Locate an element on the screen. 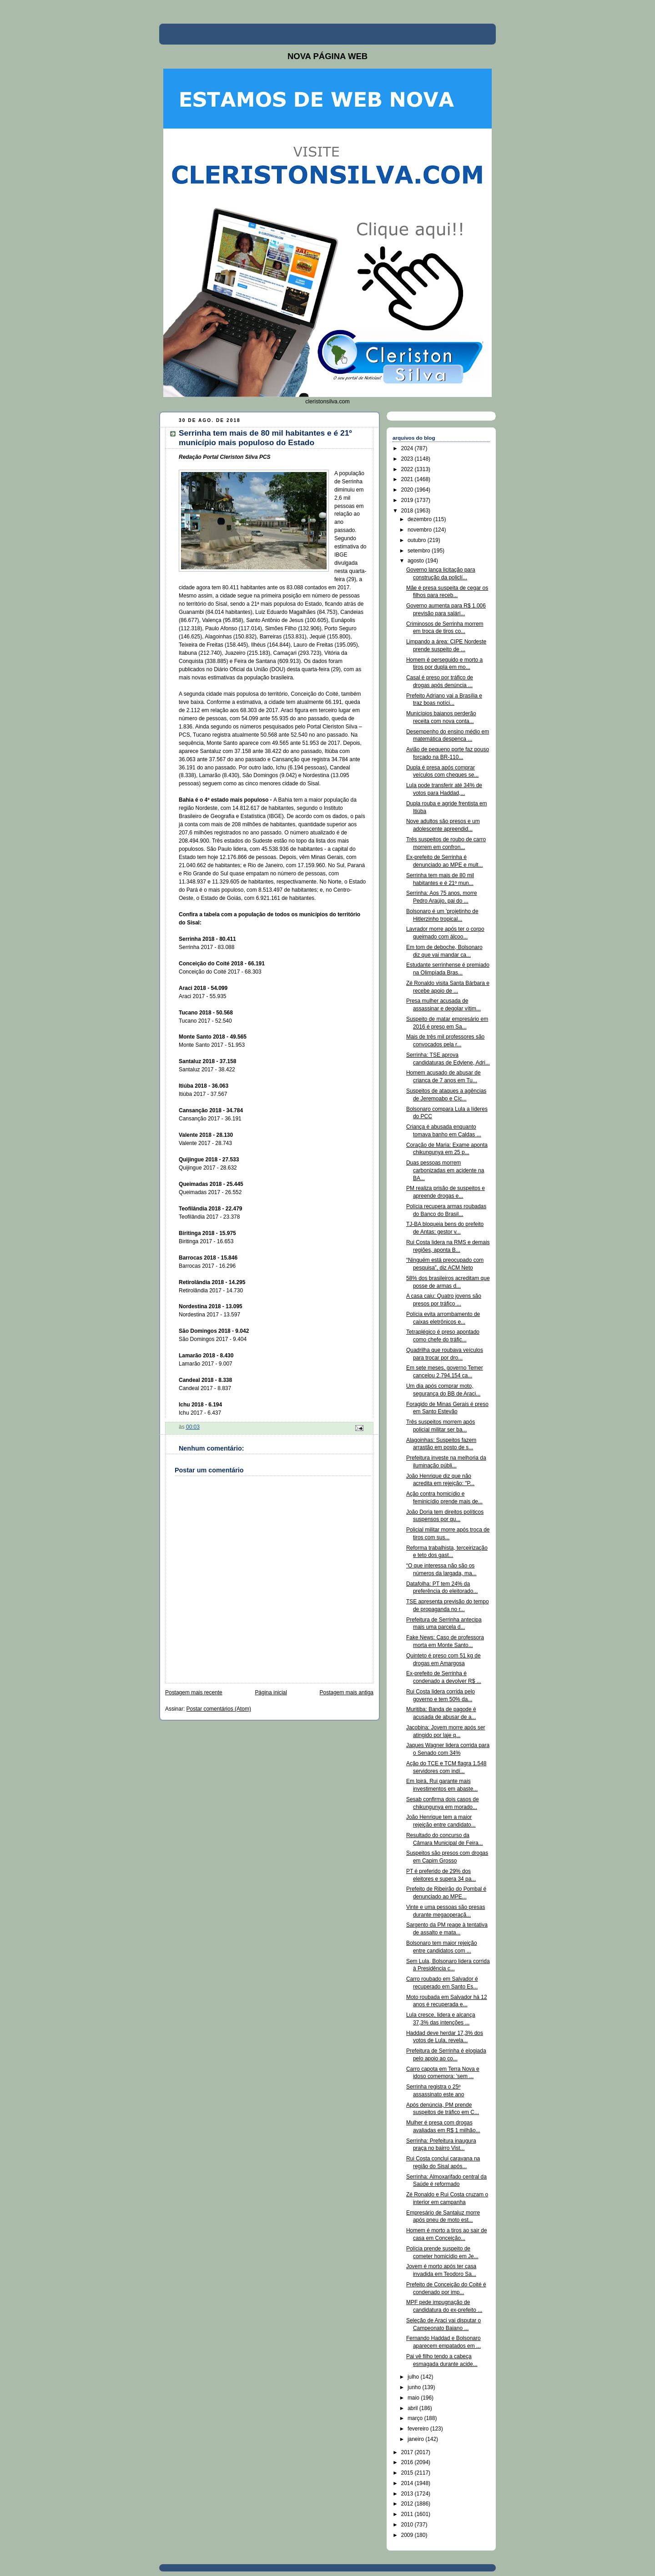 This screenshot has height=2576, width=655. setembro is located at coordinates (420, 550).